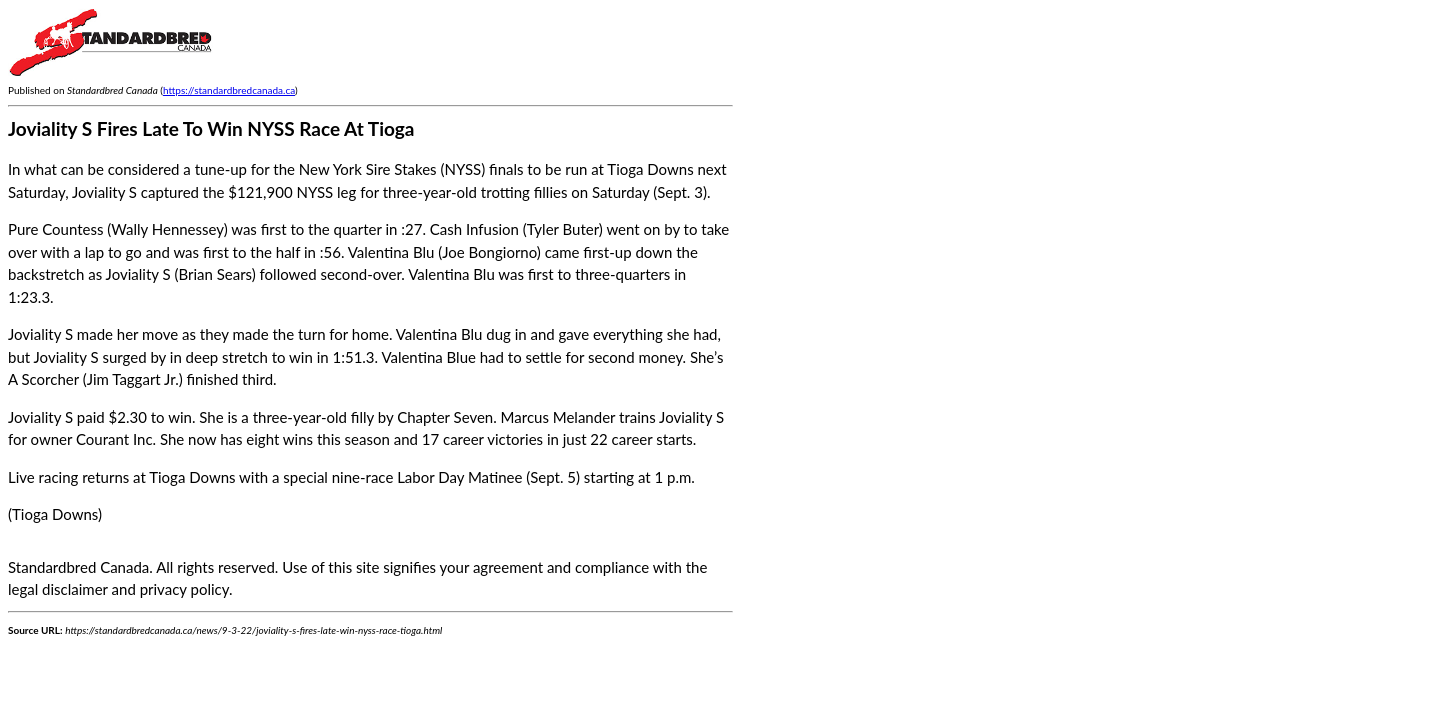 Image resolution: width=1440 pixels, height=720 pixels. Describe the element at coordinates (211, 128) in the screenshot. I see `Joviality S Fires Late To Win NYSS Race At Tioga` at that location.